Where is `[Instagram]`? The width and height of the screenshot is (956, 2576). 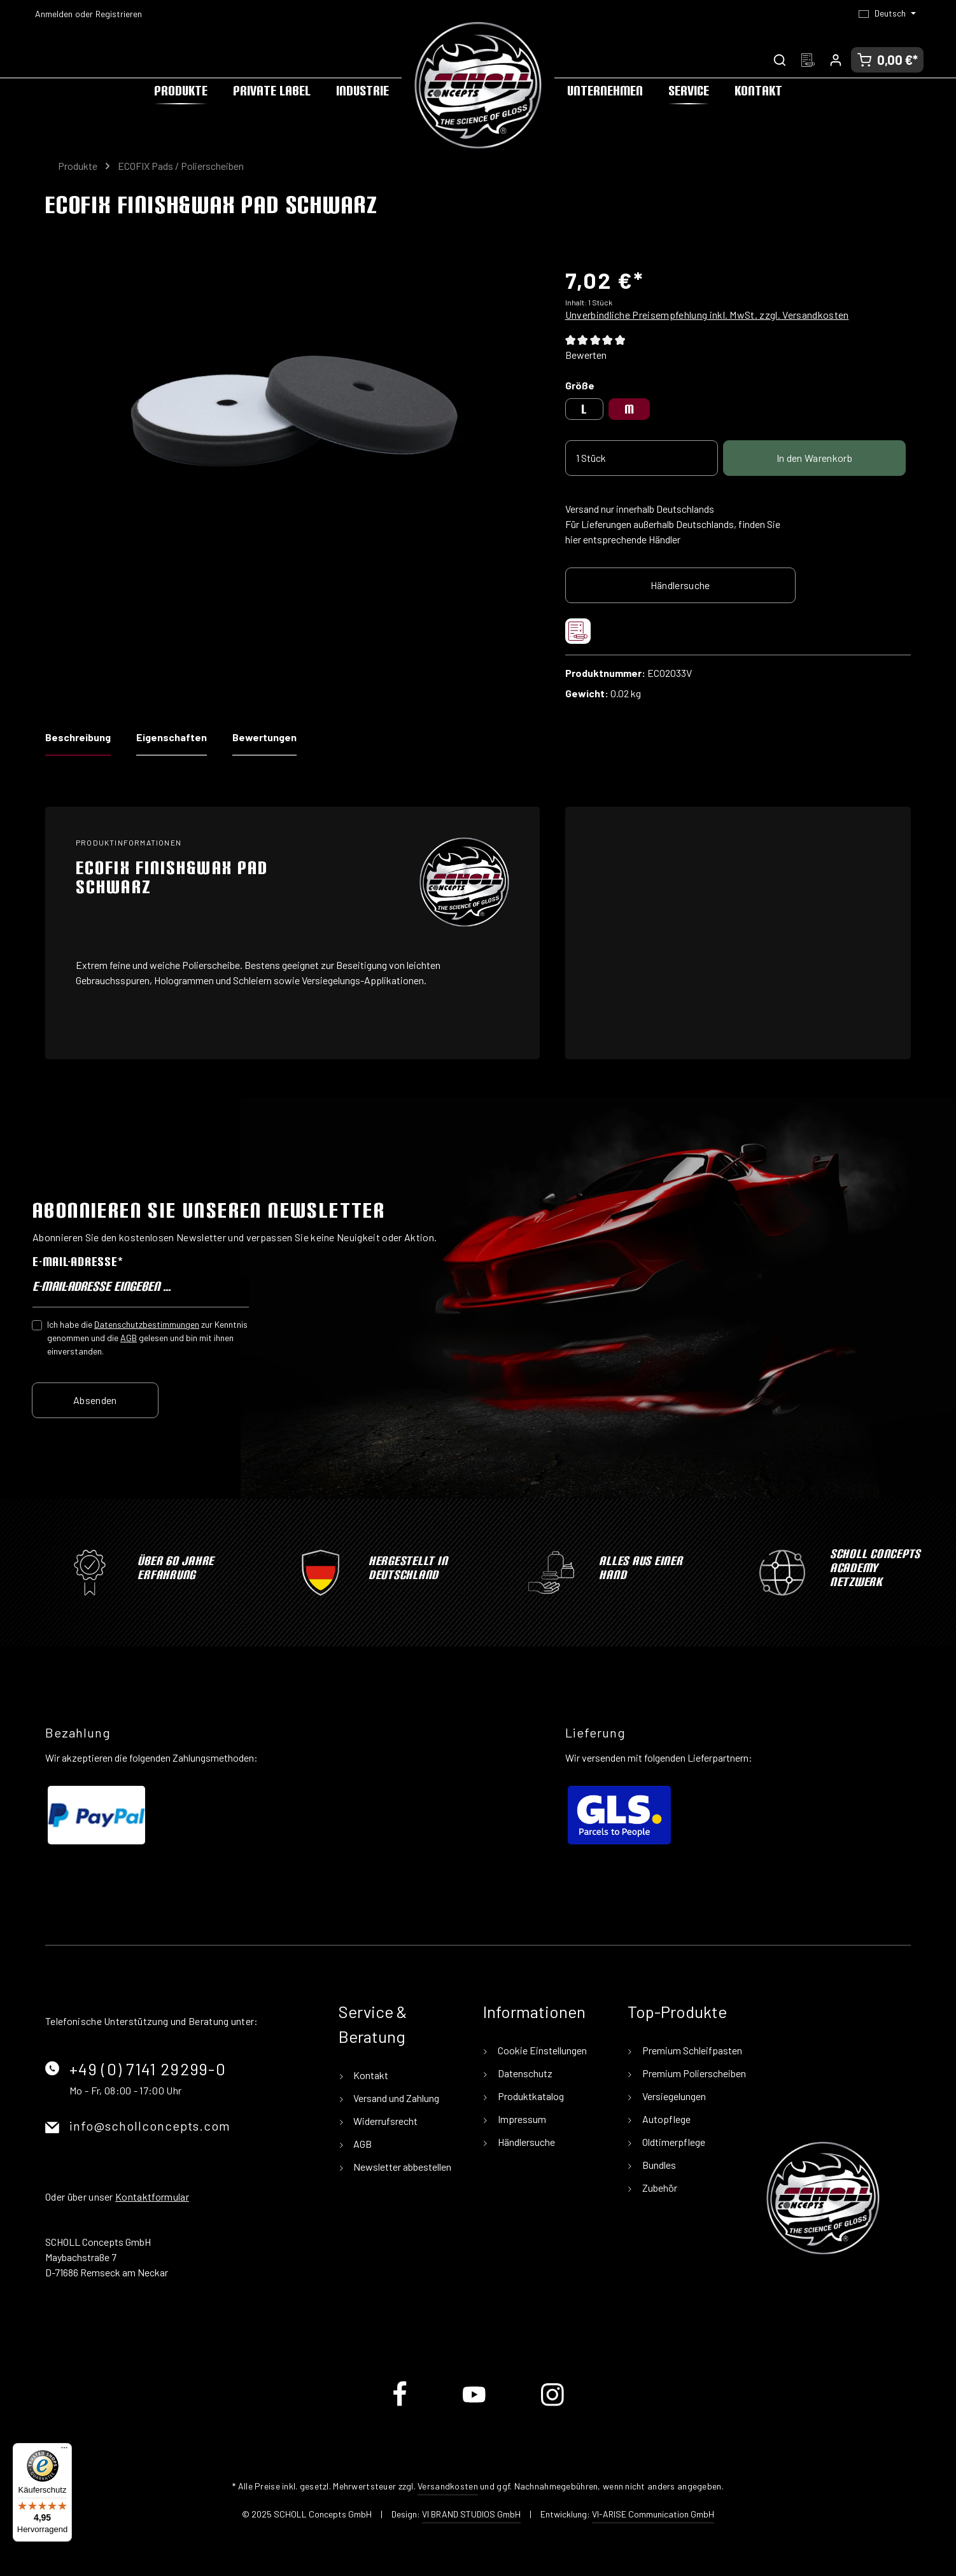
[Instagram] is located at coordinates (552, 2404).